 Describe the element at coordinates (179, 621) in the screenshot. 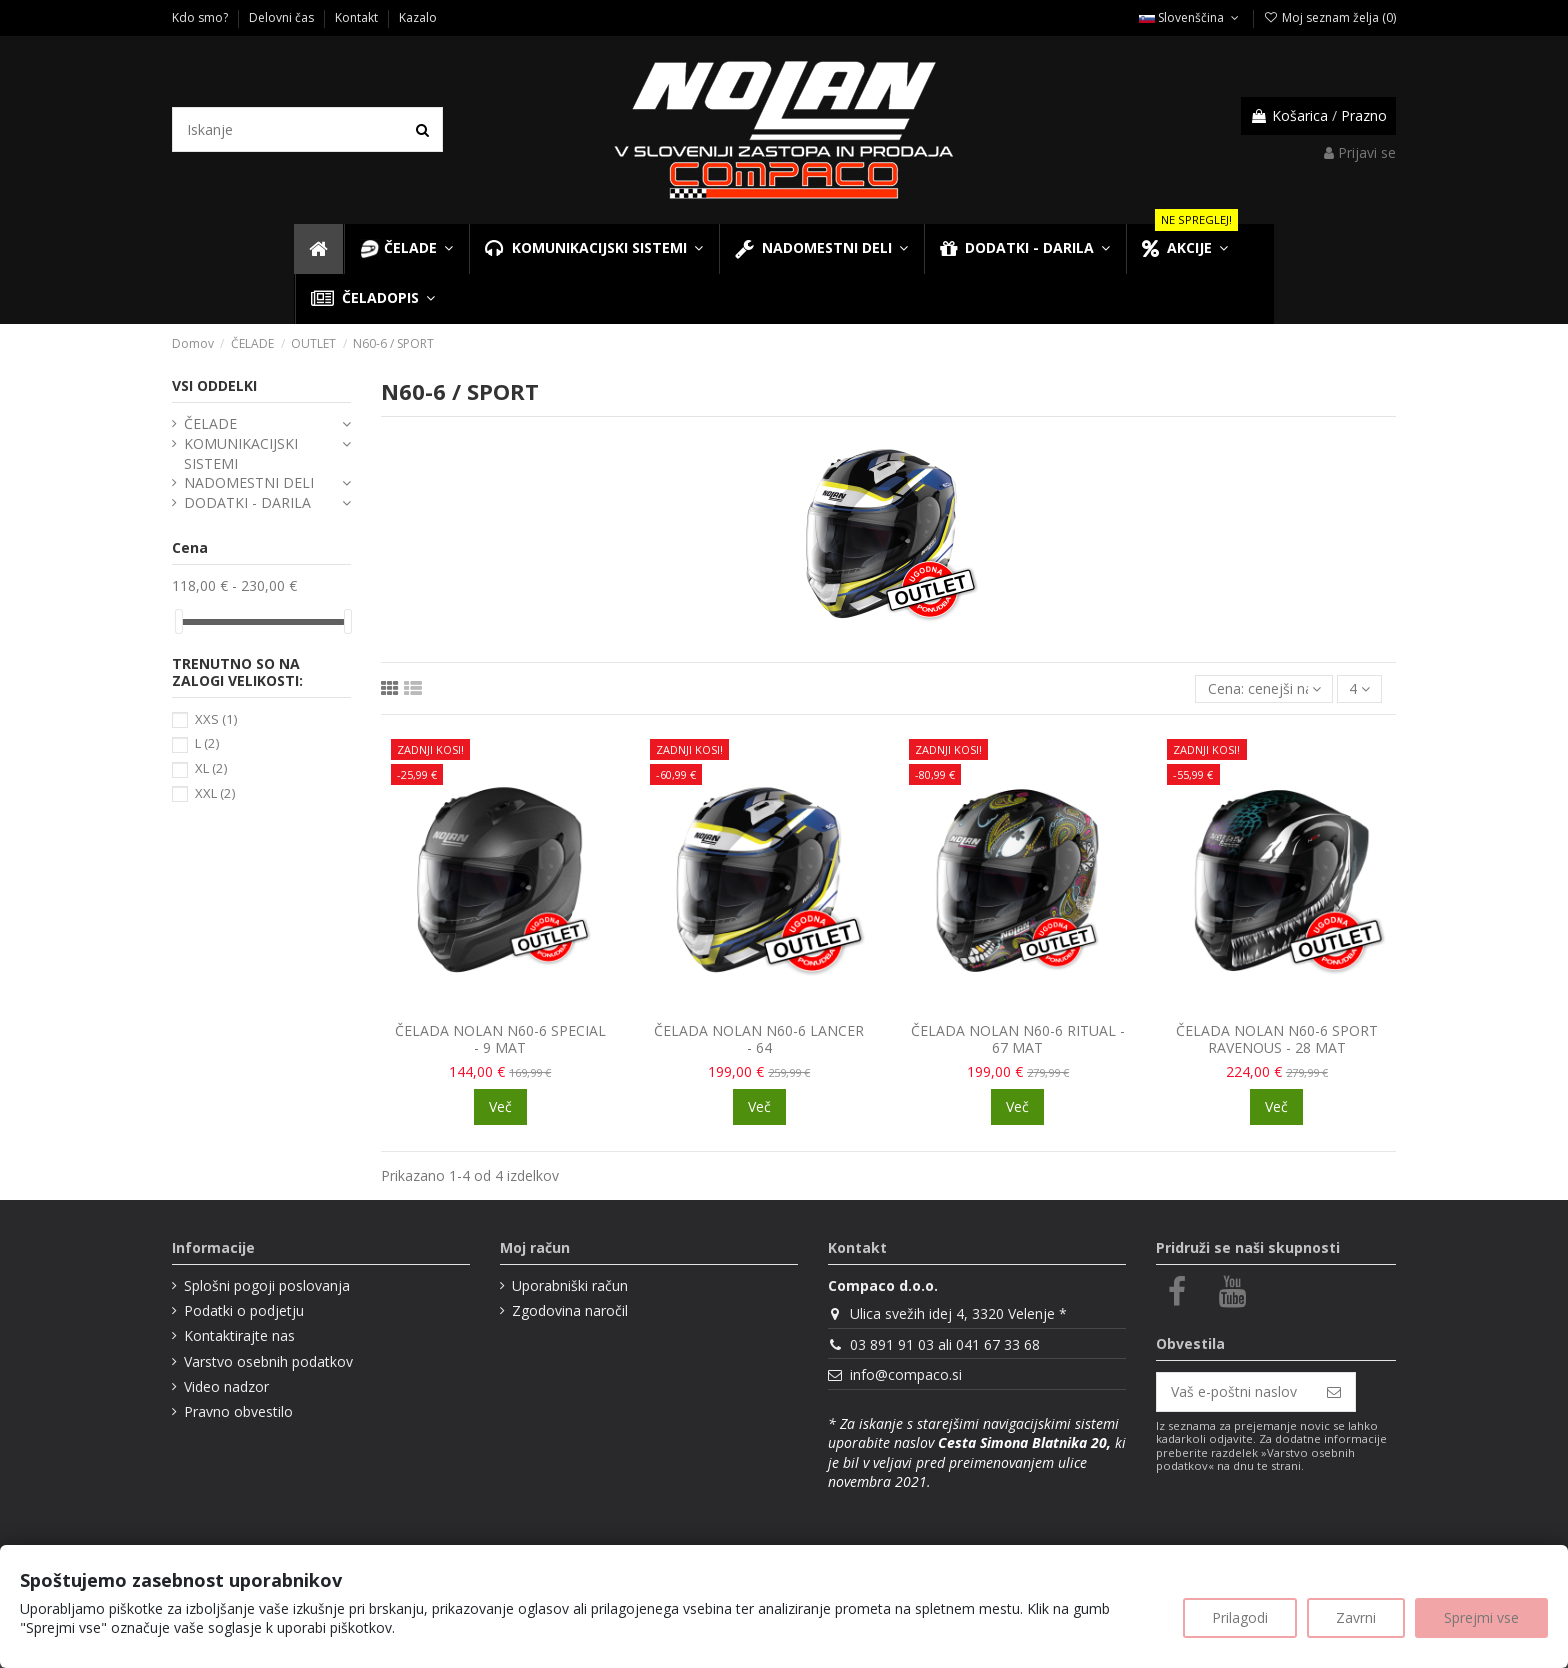

I see `[slider]` at that location.